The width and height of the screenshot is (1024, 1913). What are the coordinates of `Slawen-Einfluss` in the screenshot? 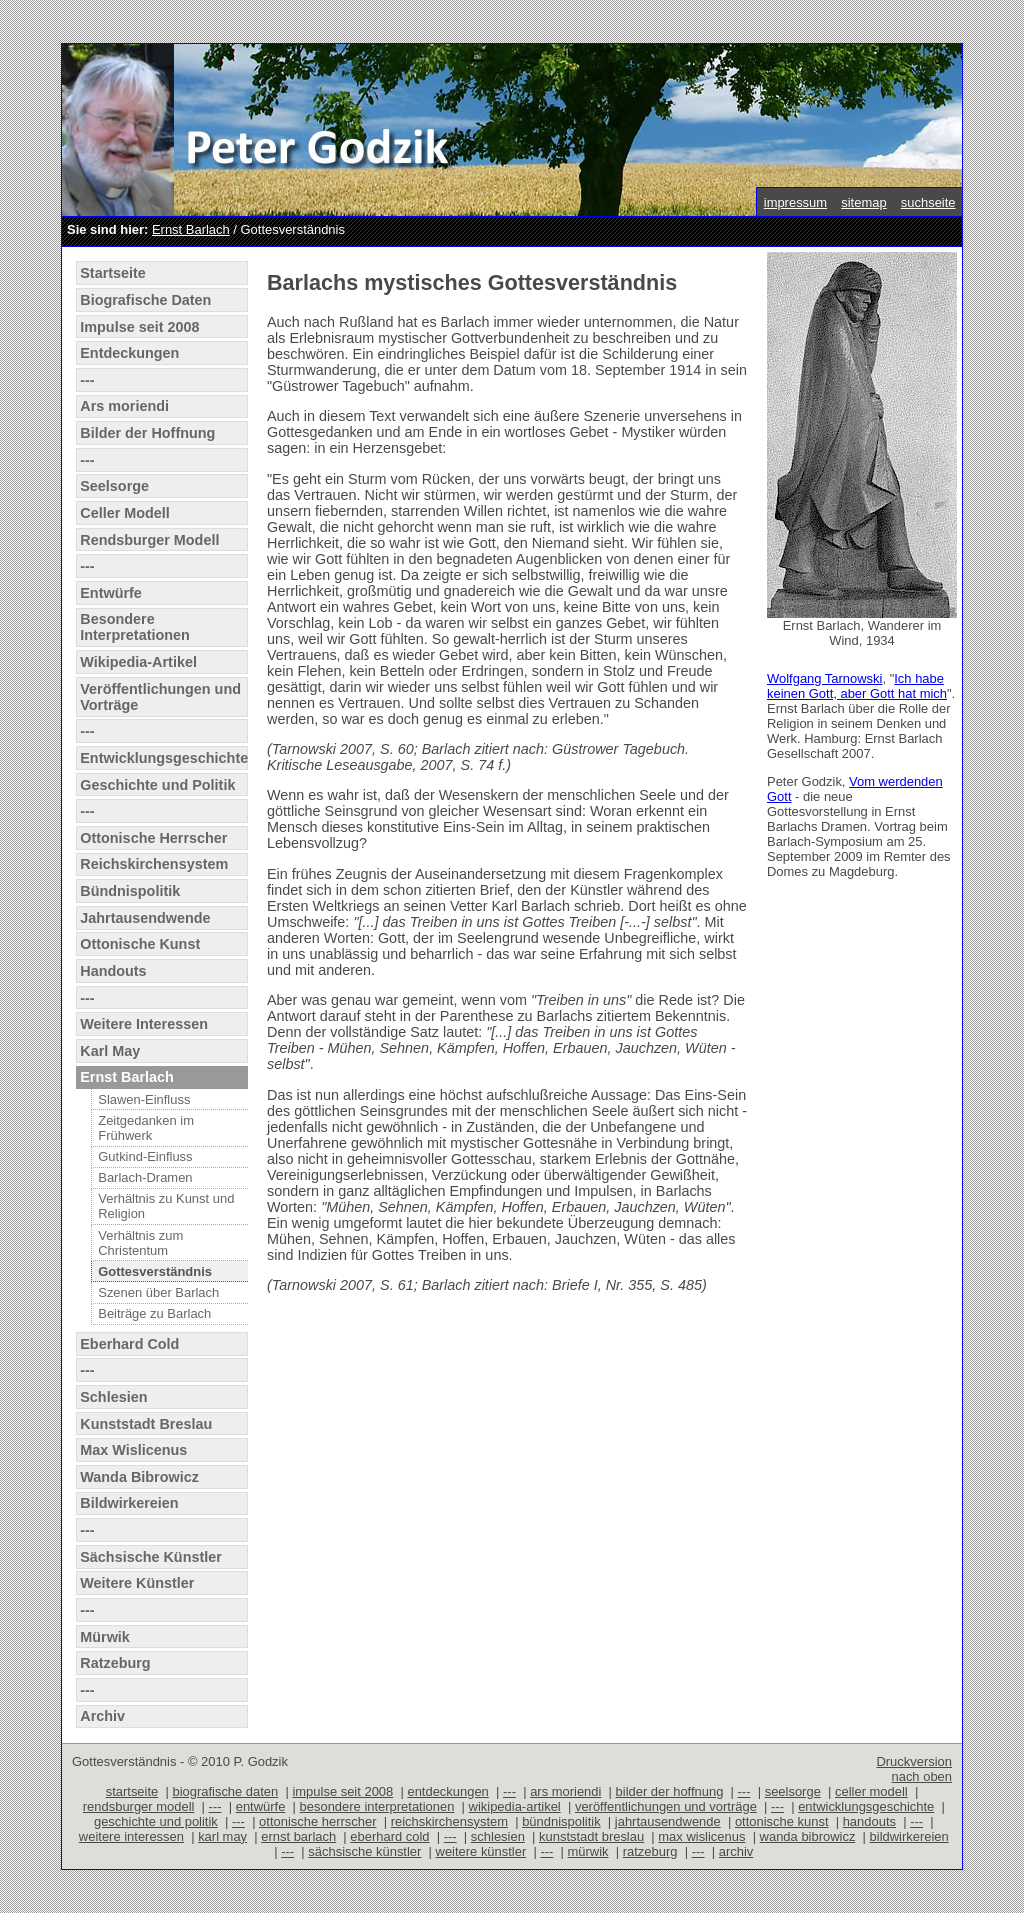 It's located at (144, 1099).